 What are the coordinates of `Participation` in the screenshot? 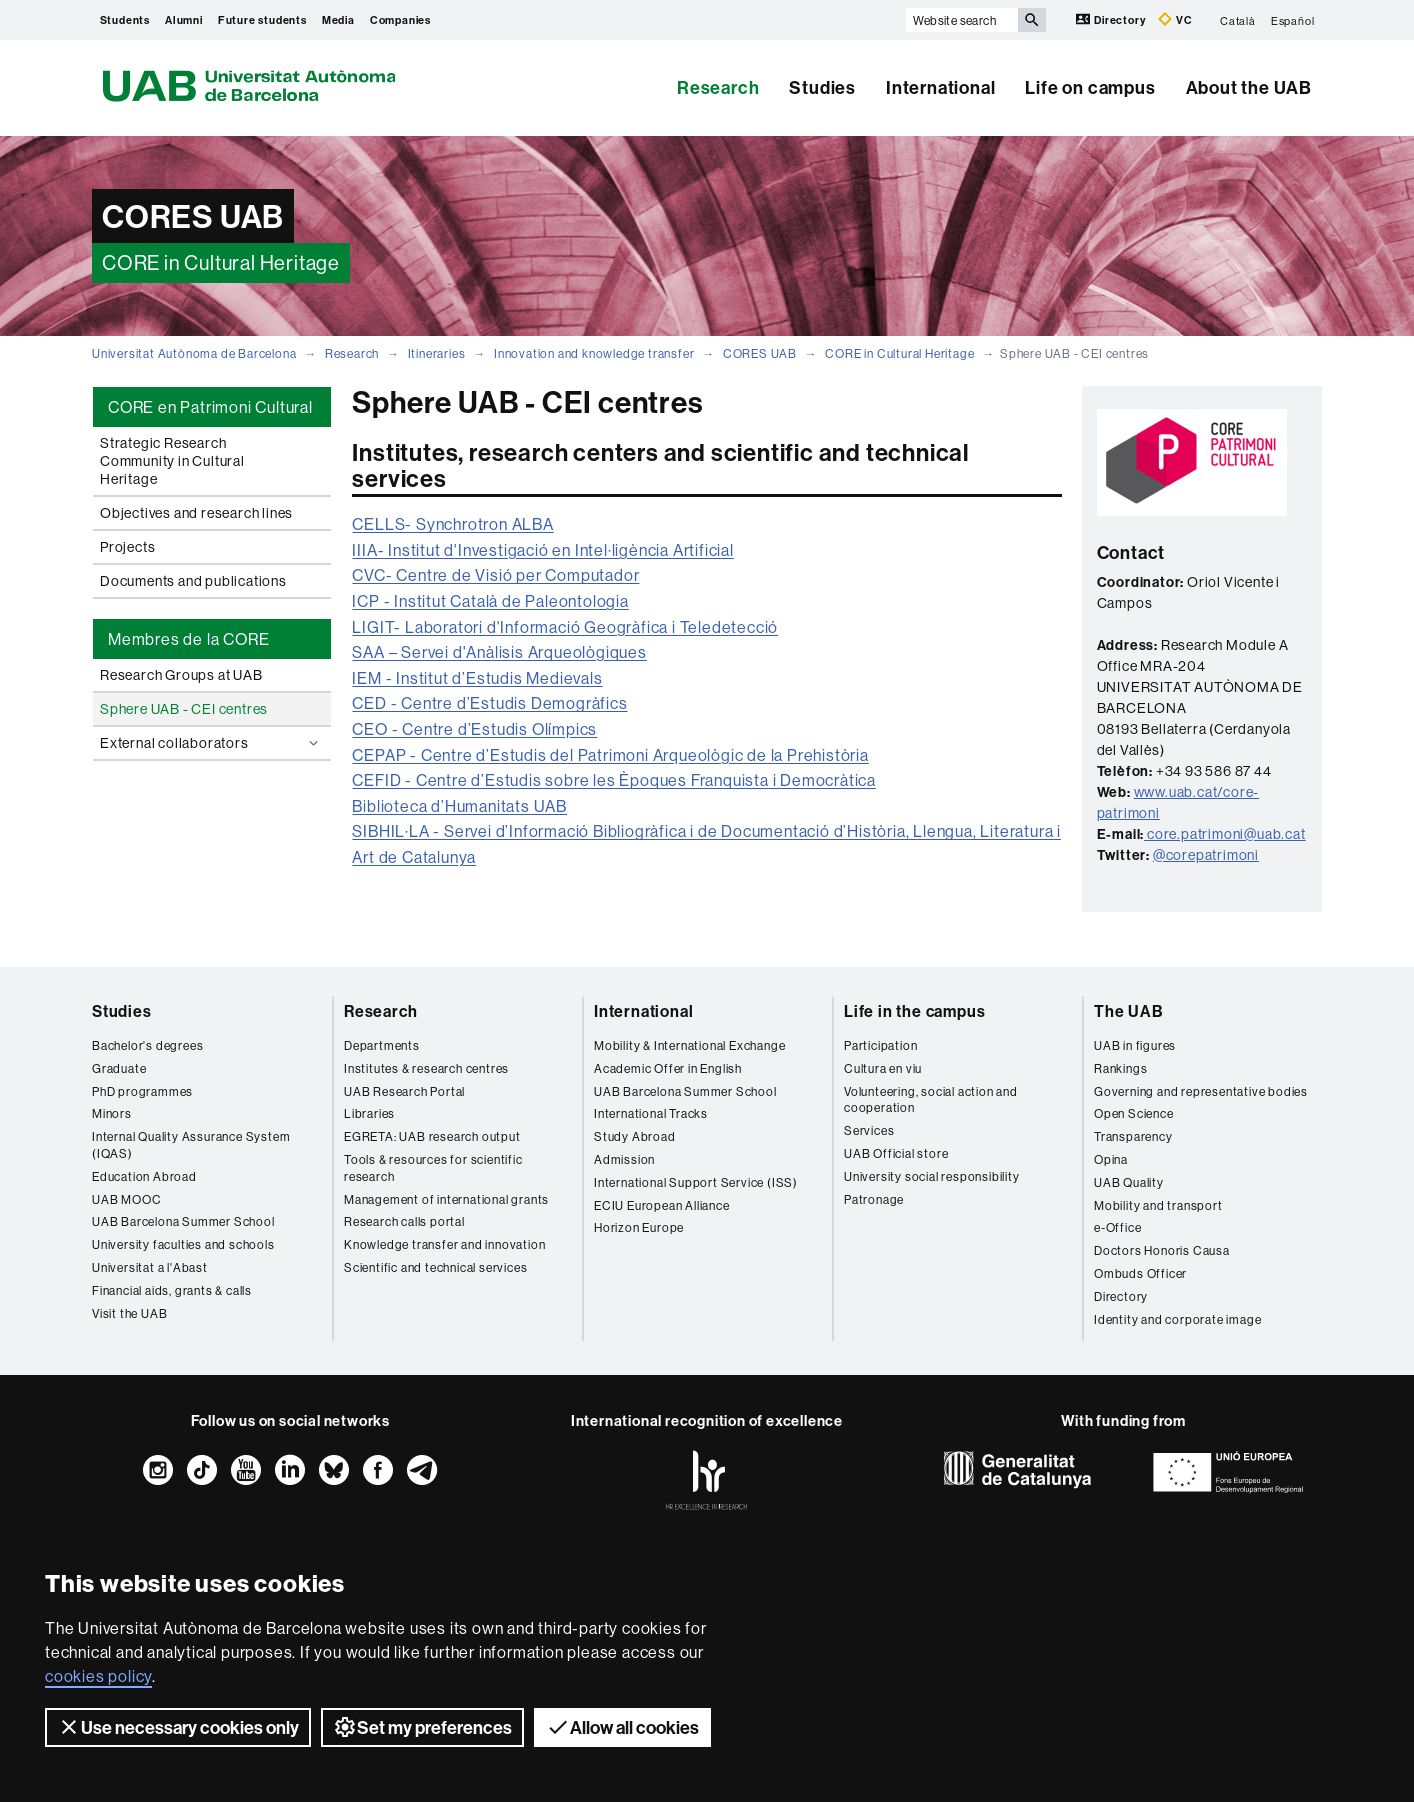 It's located at (880, 1045).